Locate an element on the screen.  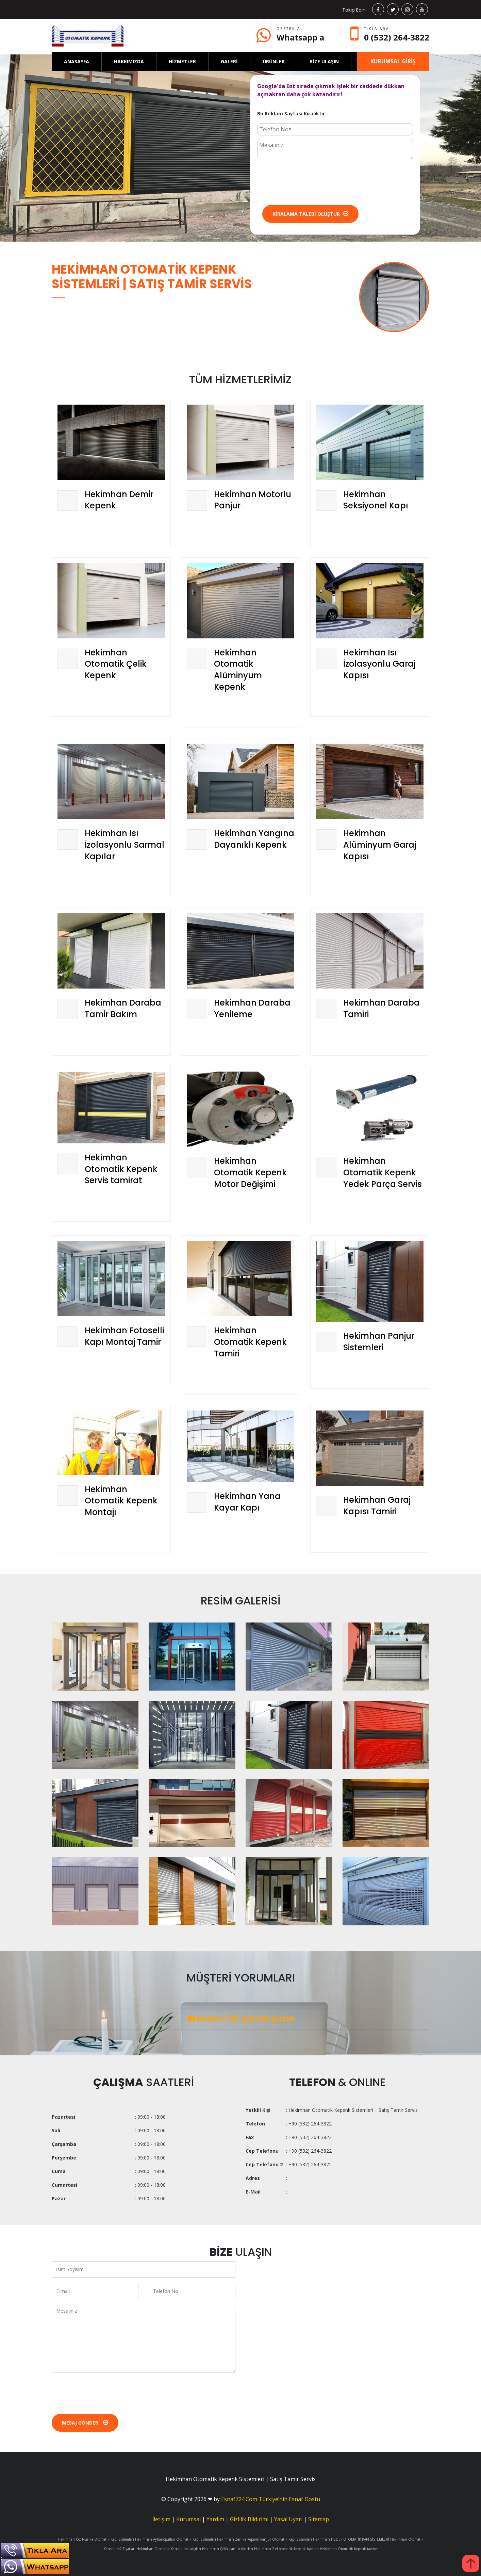
Hekimhan Seksiyonel Kapı is located at coordinates (375, 500).